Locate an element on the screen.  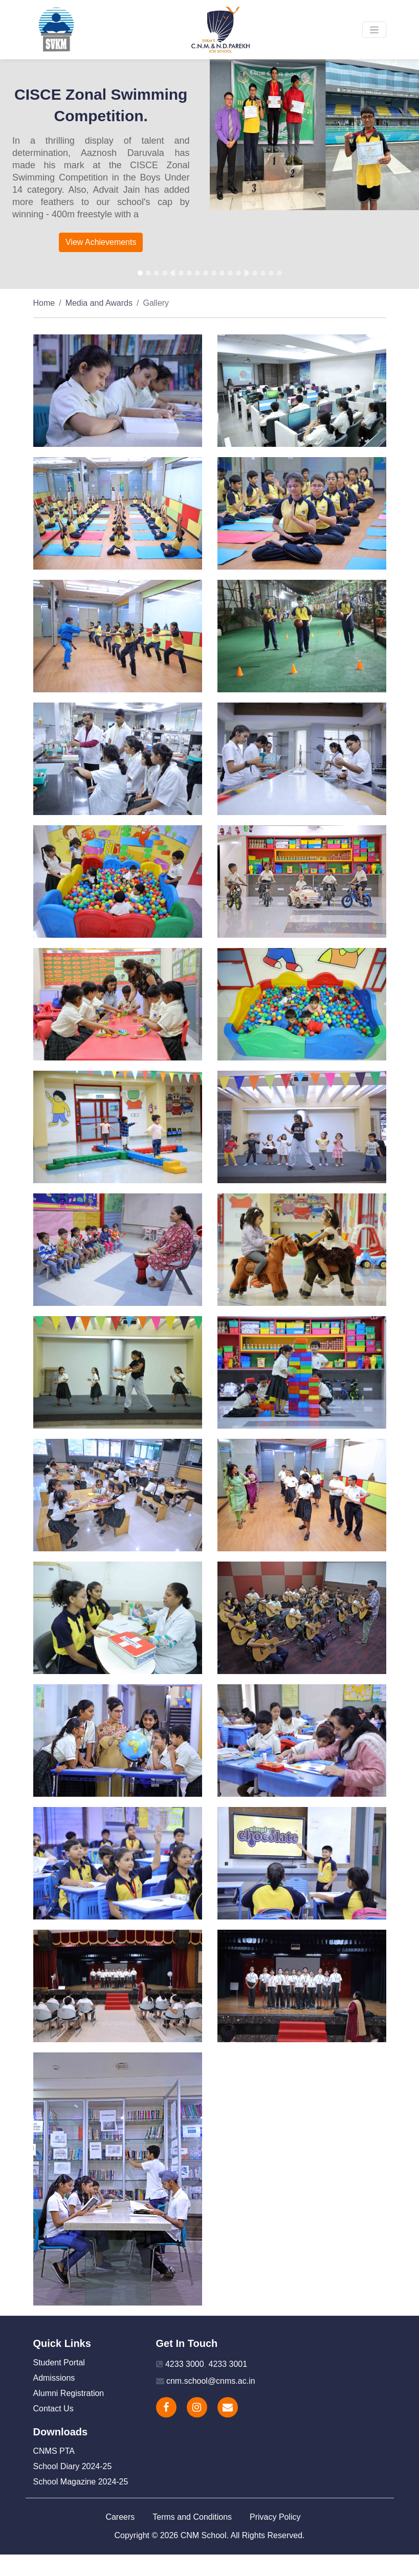
Media and Awards is located at coordinates (99, 303).